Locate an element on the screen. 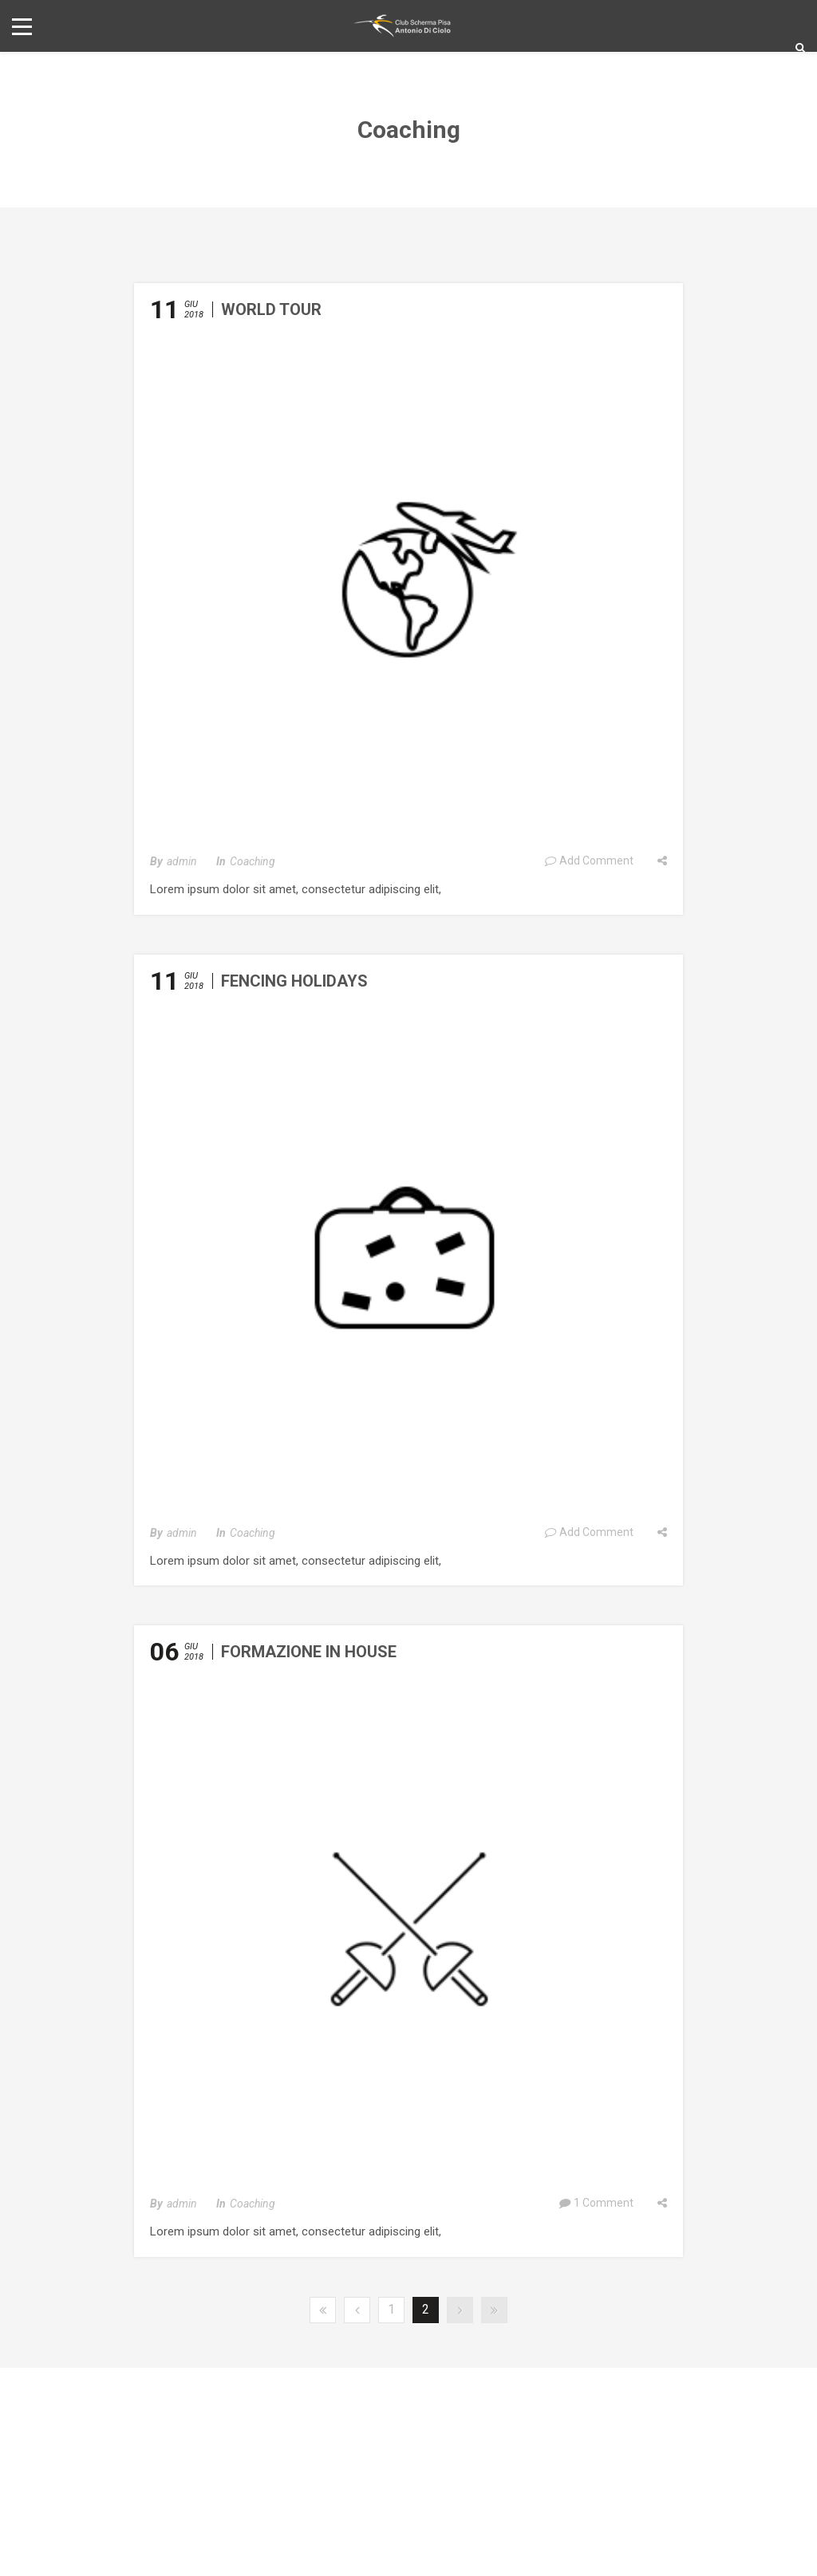  Formazione in House is located at coordinates (309, 1651).